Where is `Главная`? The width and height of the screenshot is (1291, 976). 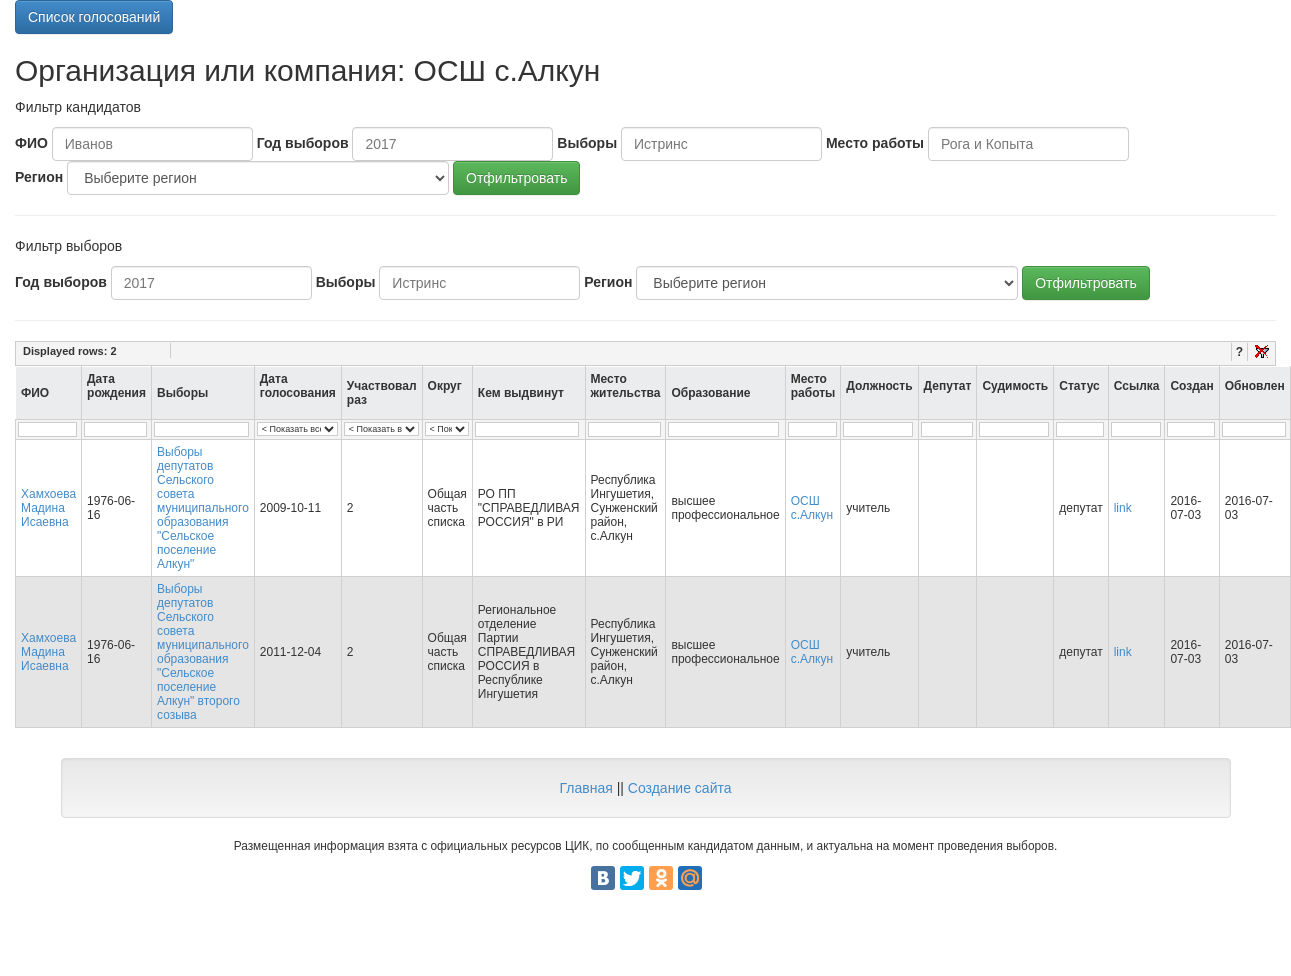
Главная is located at coordinates (585, 788).